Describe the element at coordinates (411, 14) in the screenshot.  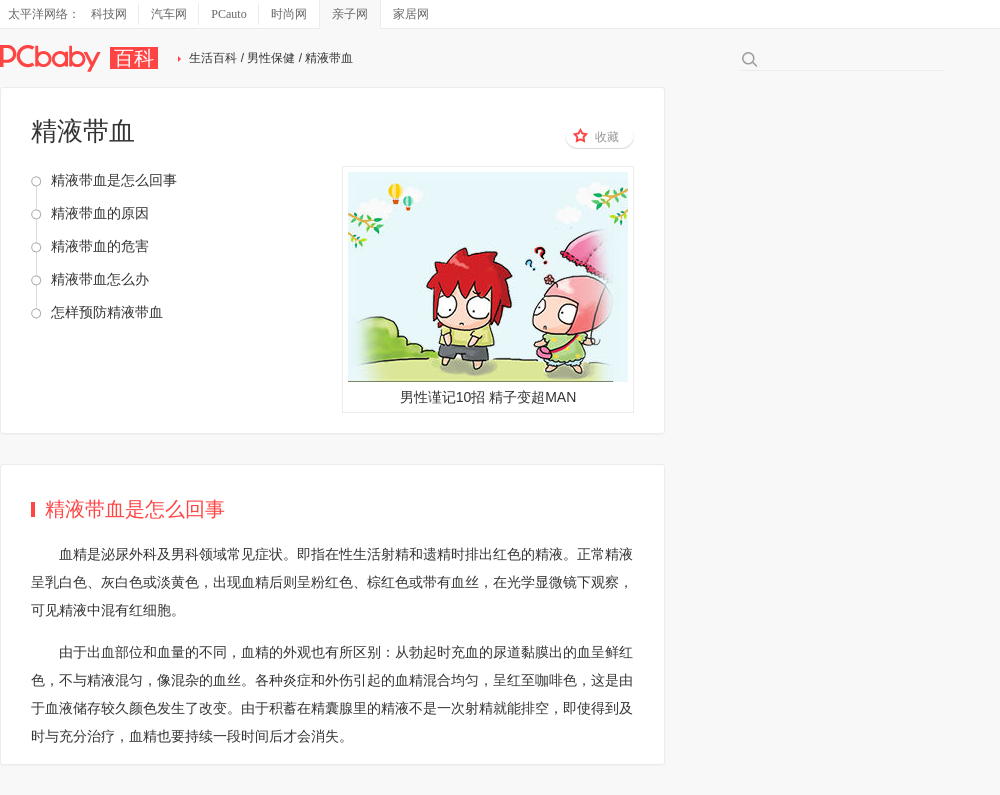
I see `家居网` at that location.